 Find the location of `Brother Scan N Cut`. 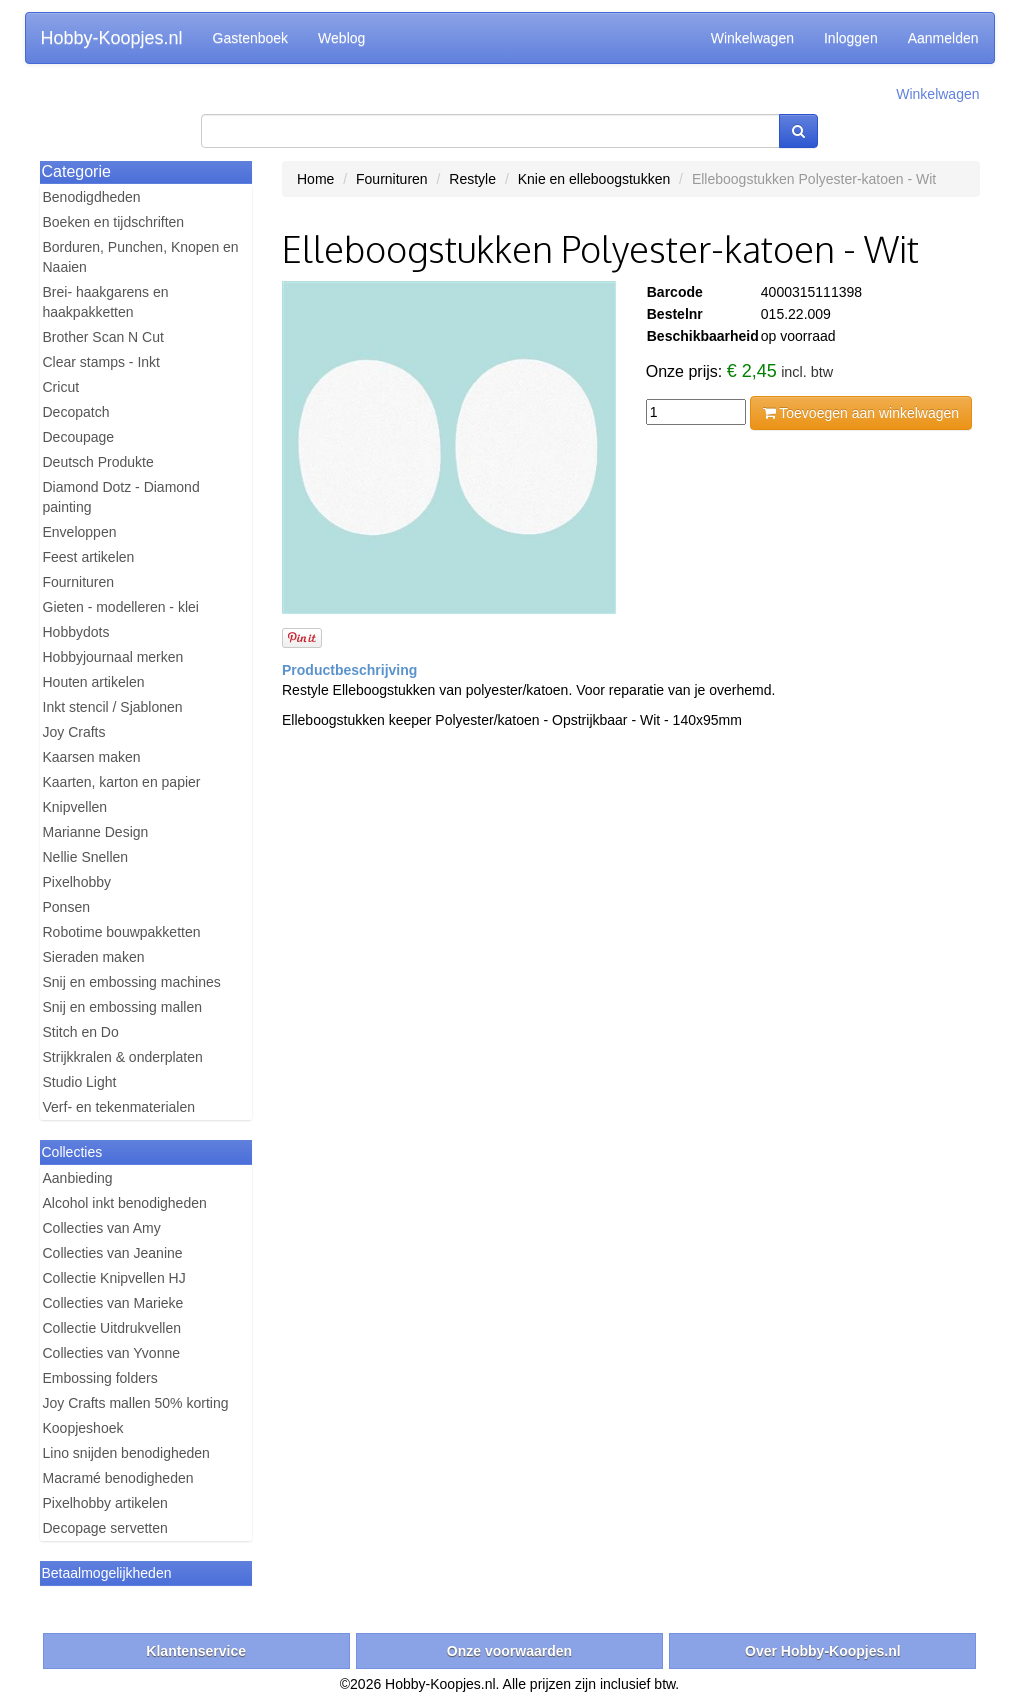

Brother Scan N Cut is located at coordinates (103, 337).